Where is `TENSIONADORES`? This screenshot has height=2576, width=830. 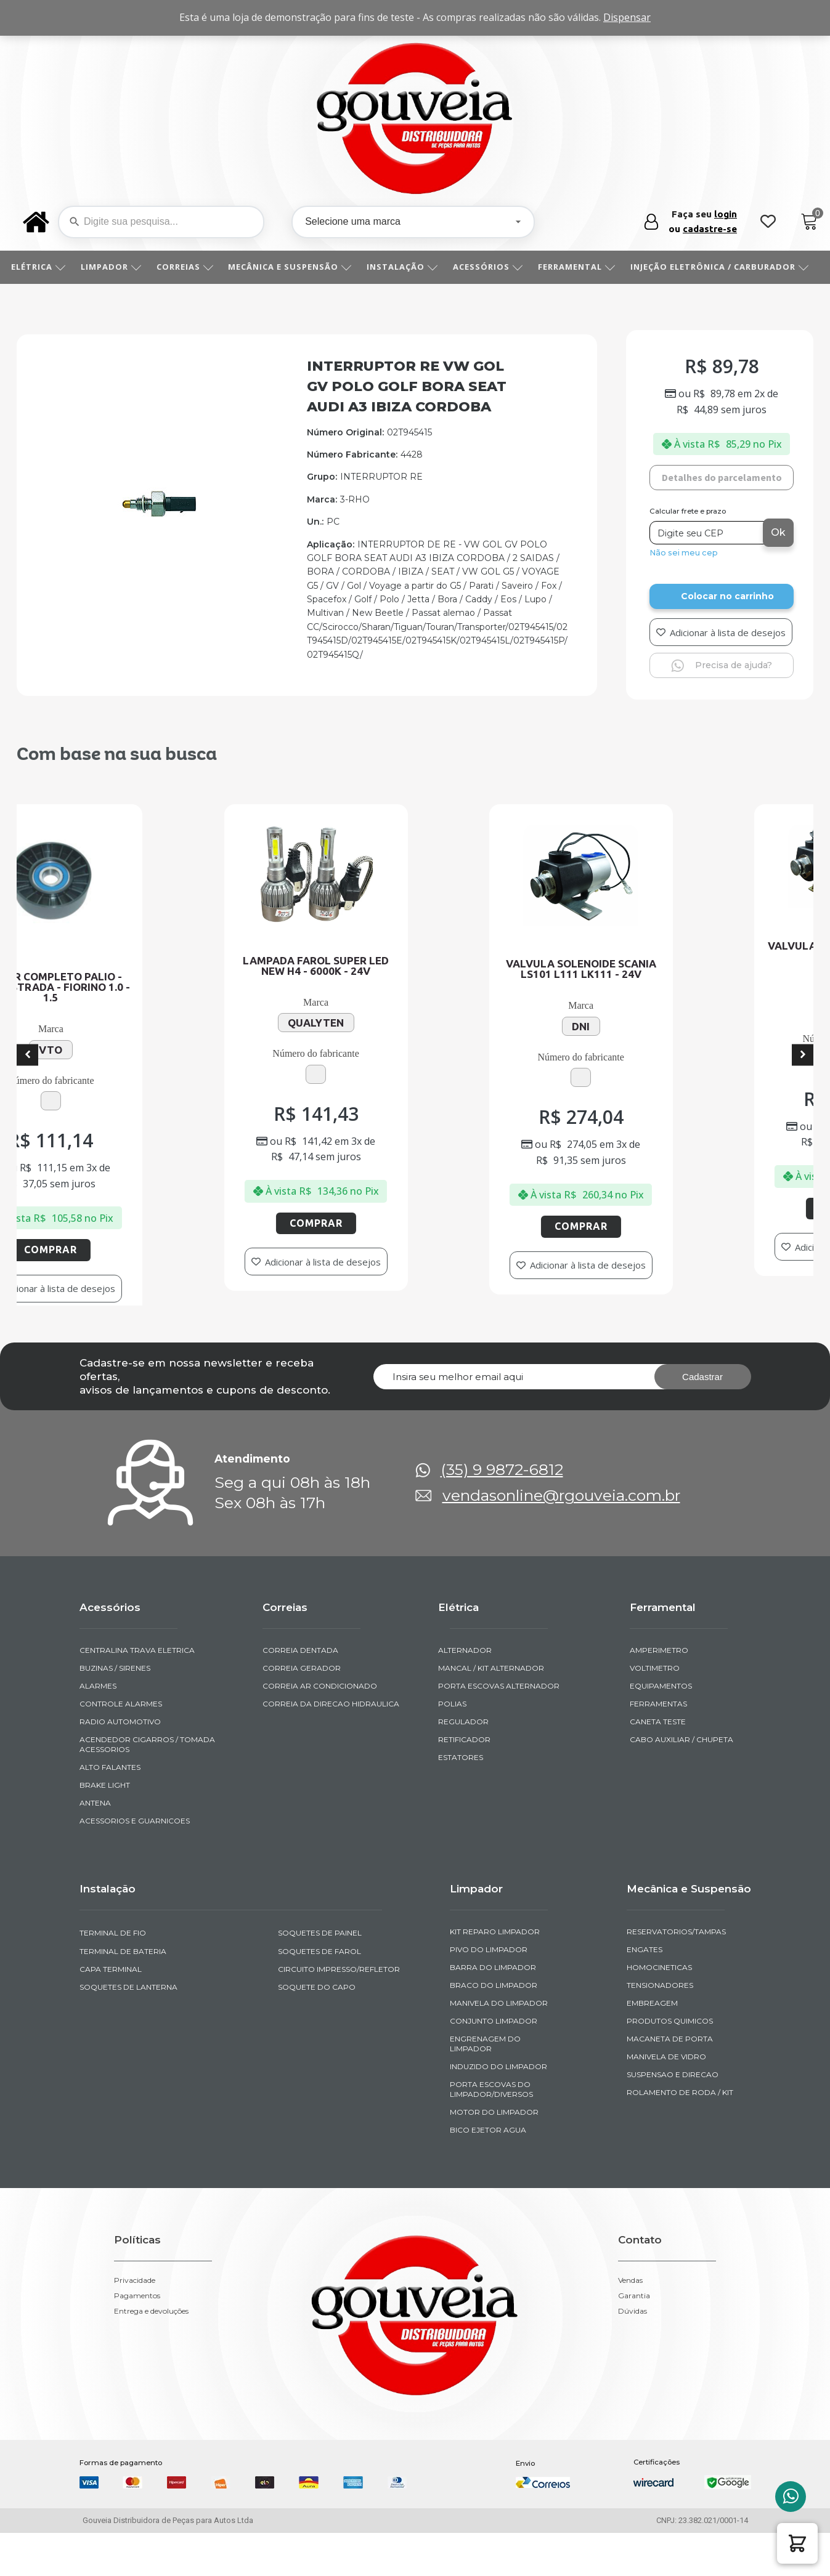 TENSIONADORES is located at coordinates (660, 2027).